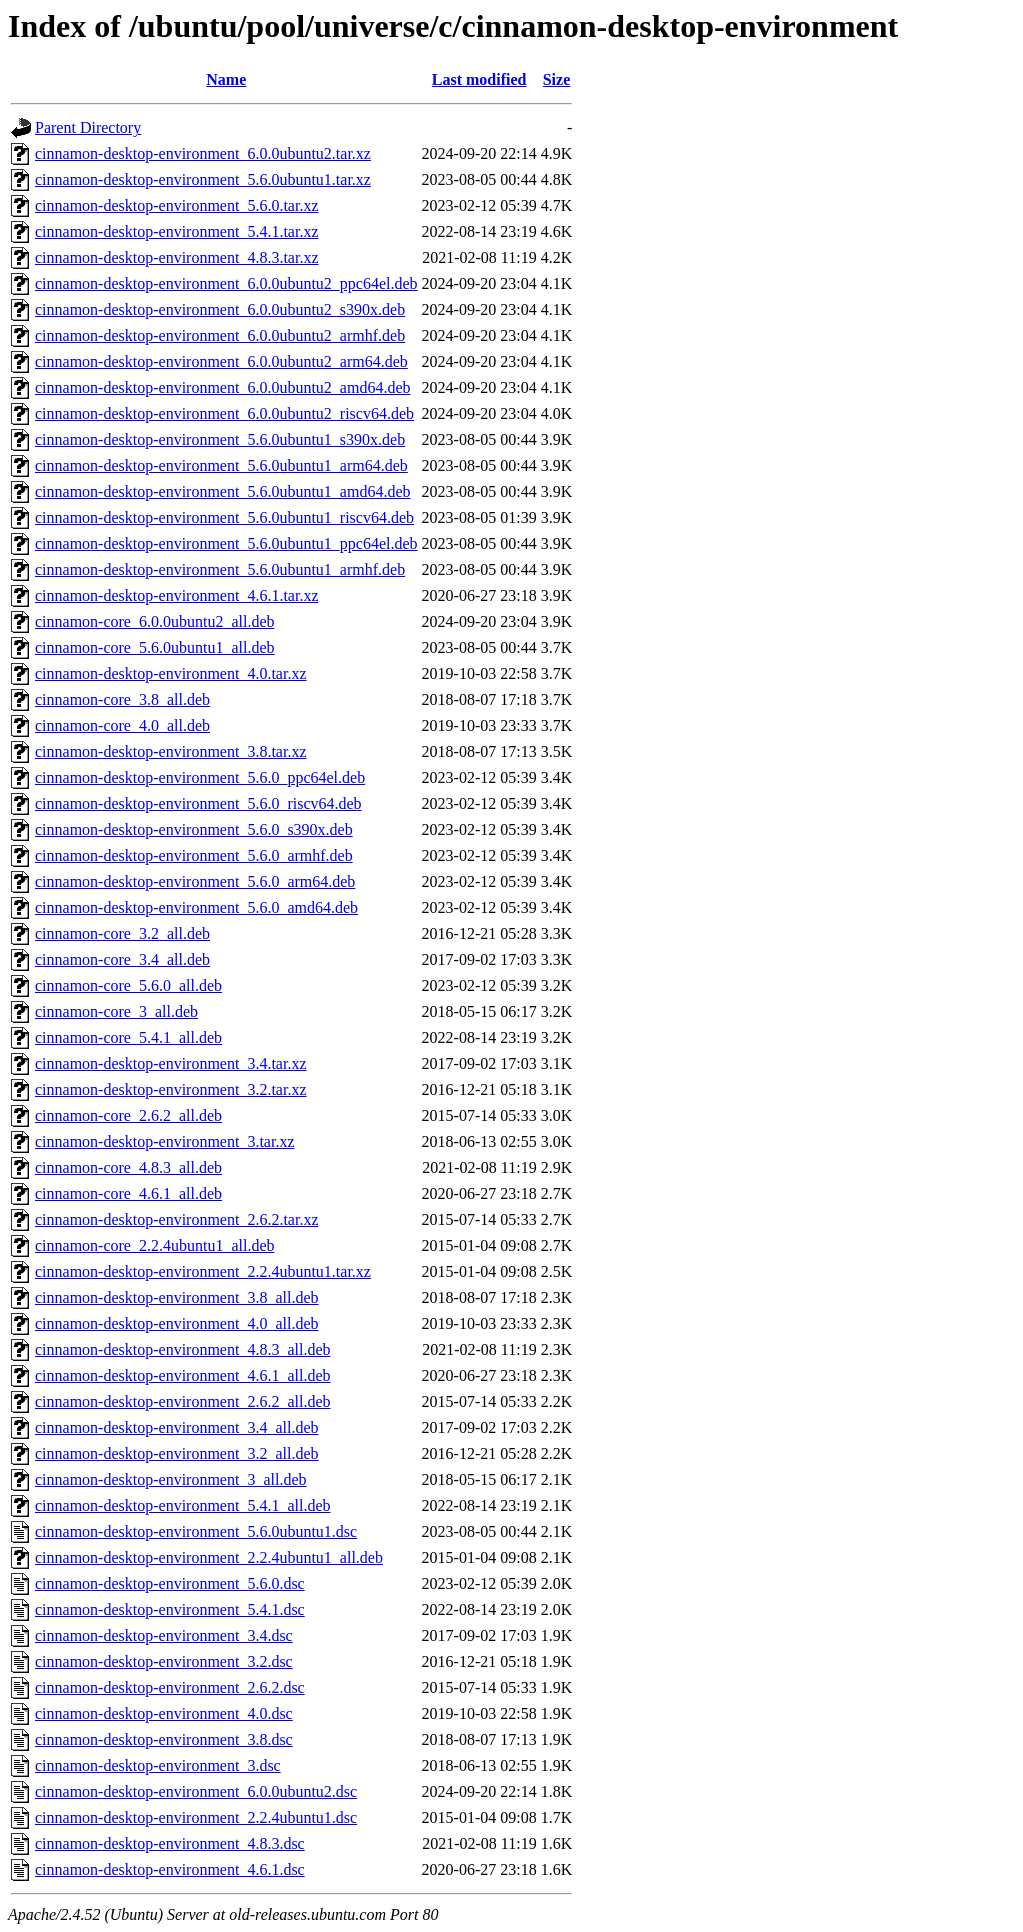  I want to click on cinnamon-core_2.2.4ubuntu1_all.deb, so click(155, 1245).